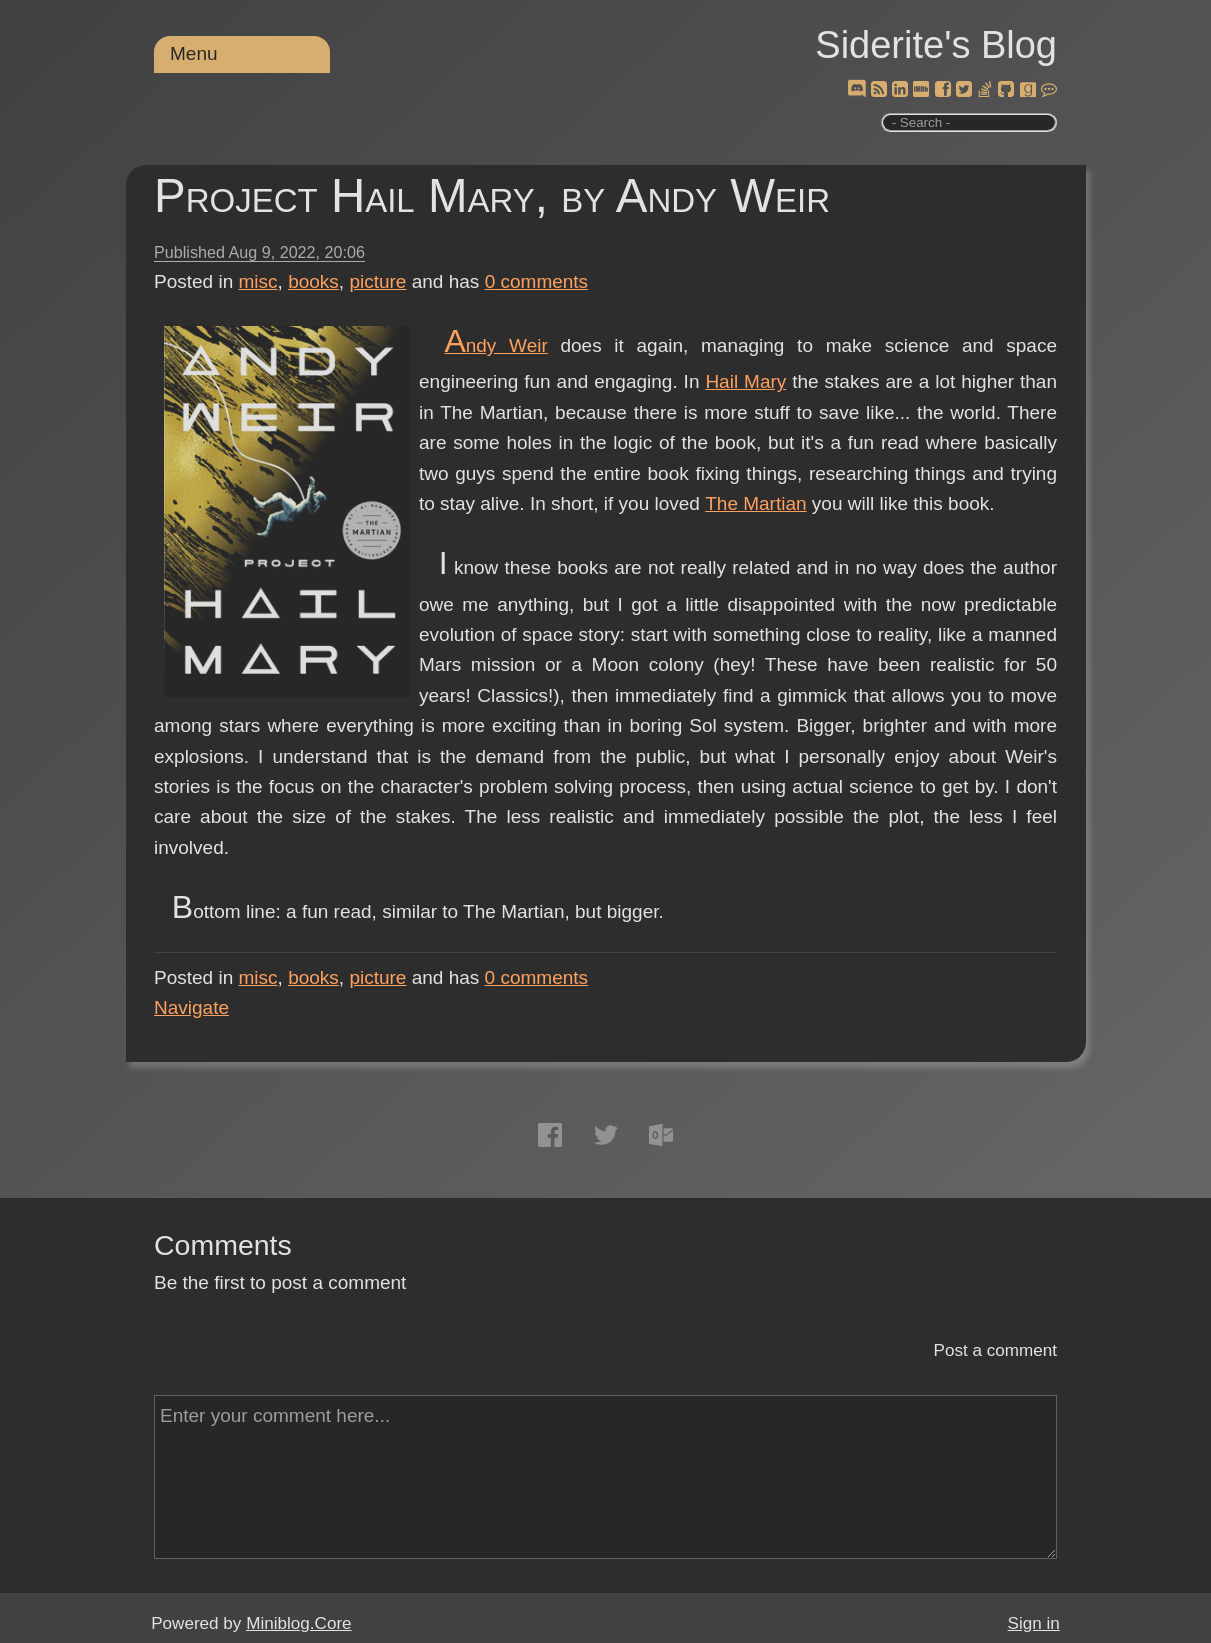  Describe the element at coordinates (313, 281) in the screenshot. I see `books` at that location.